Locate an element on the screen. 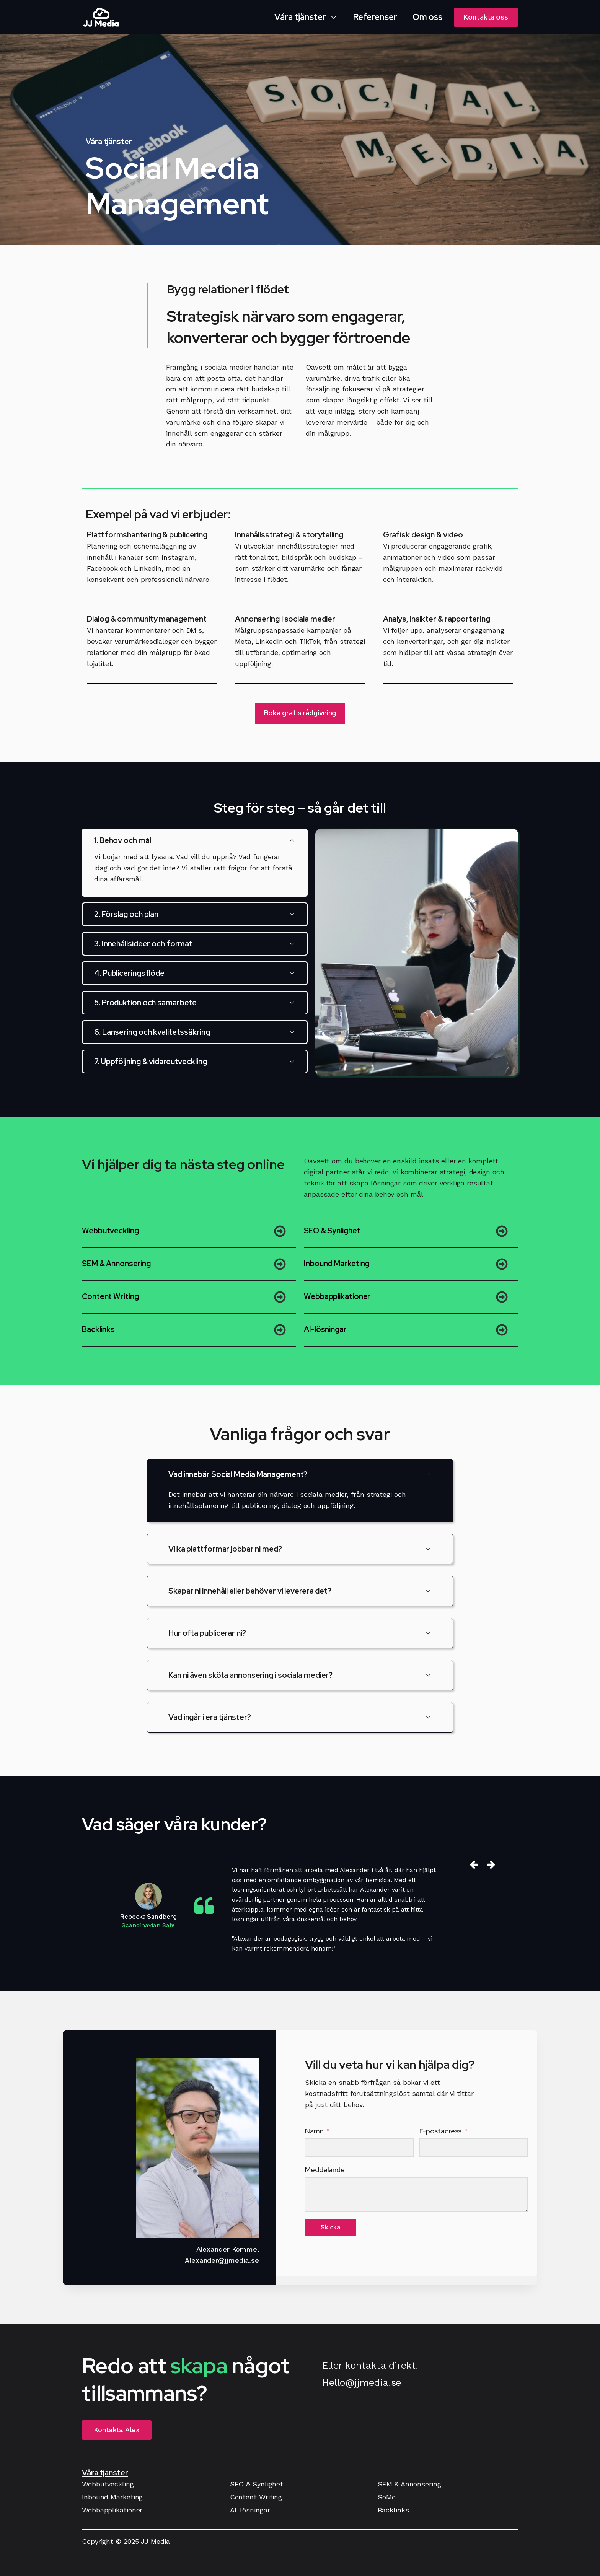  Meddelande is located at coordinates (325, 2169).